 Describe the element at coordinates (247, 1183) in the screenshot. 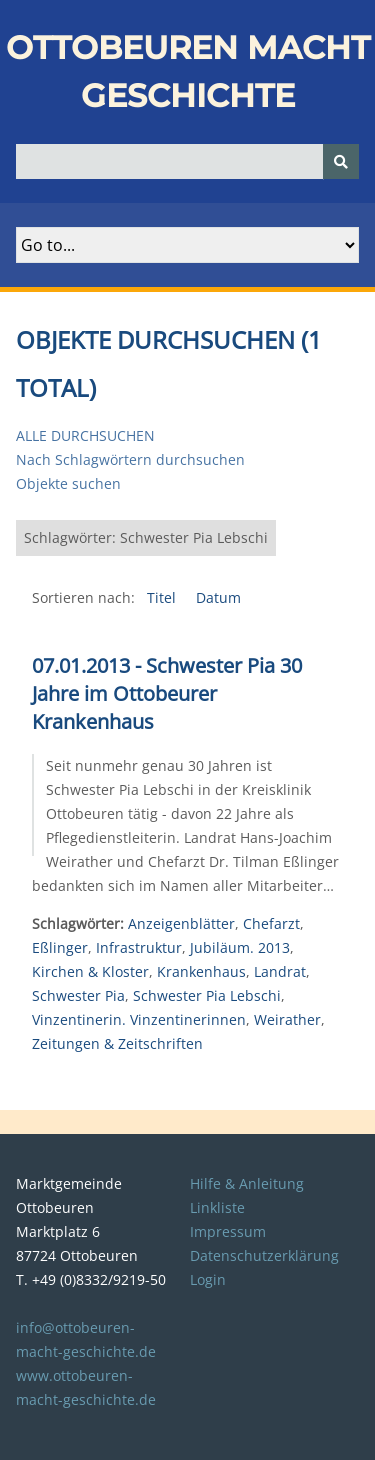

I see `Hilfe & Anleitung` at that location.